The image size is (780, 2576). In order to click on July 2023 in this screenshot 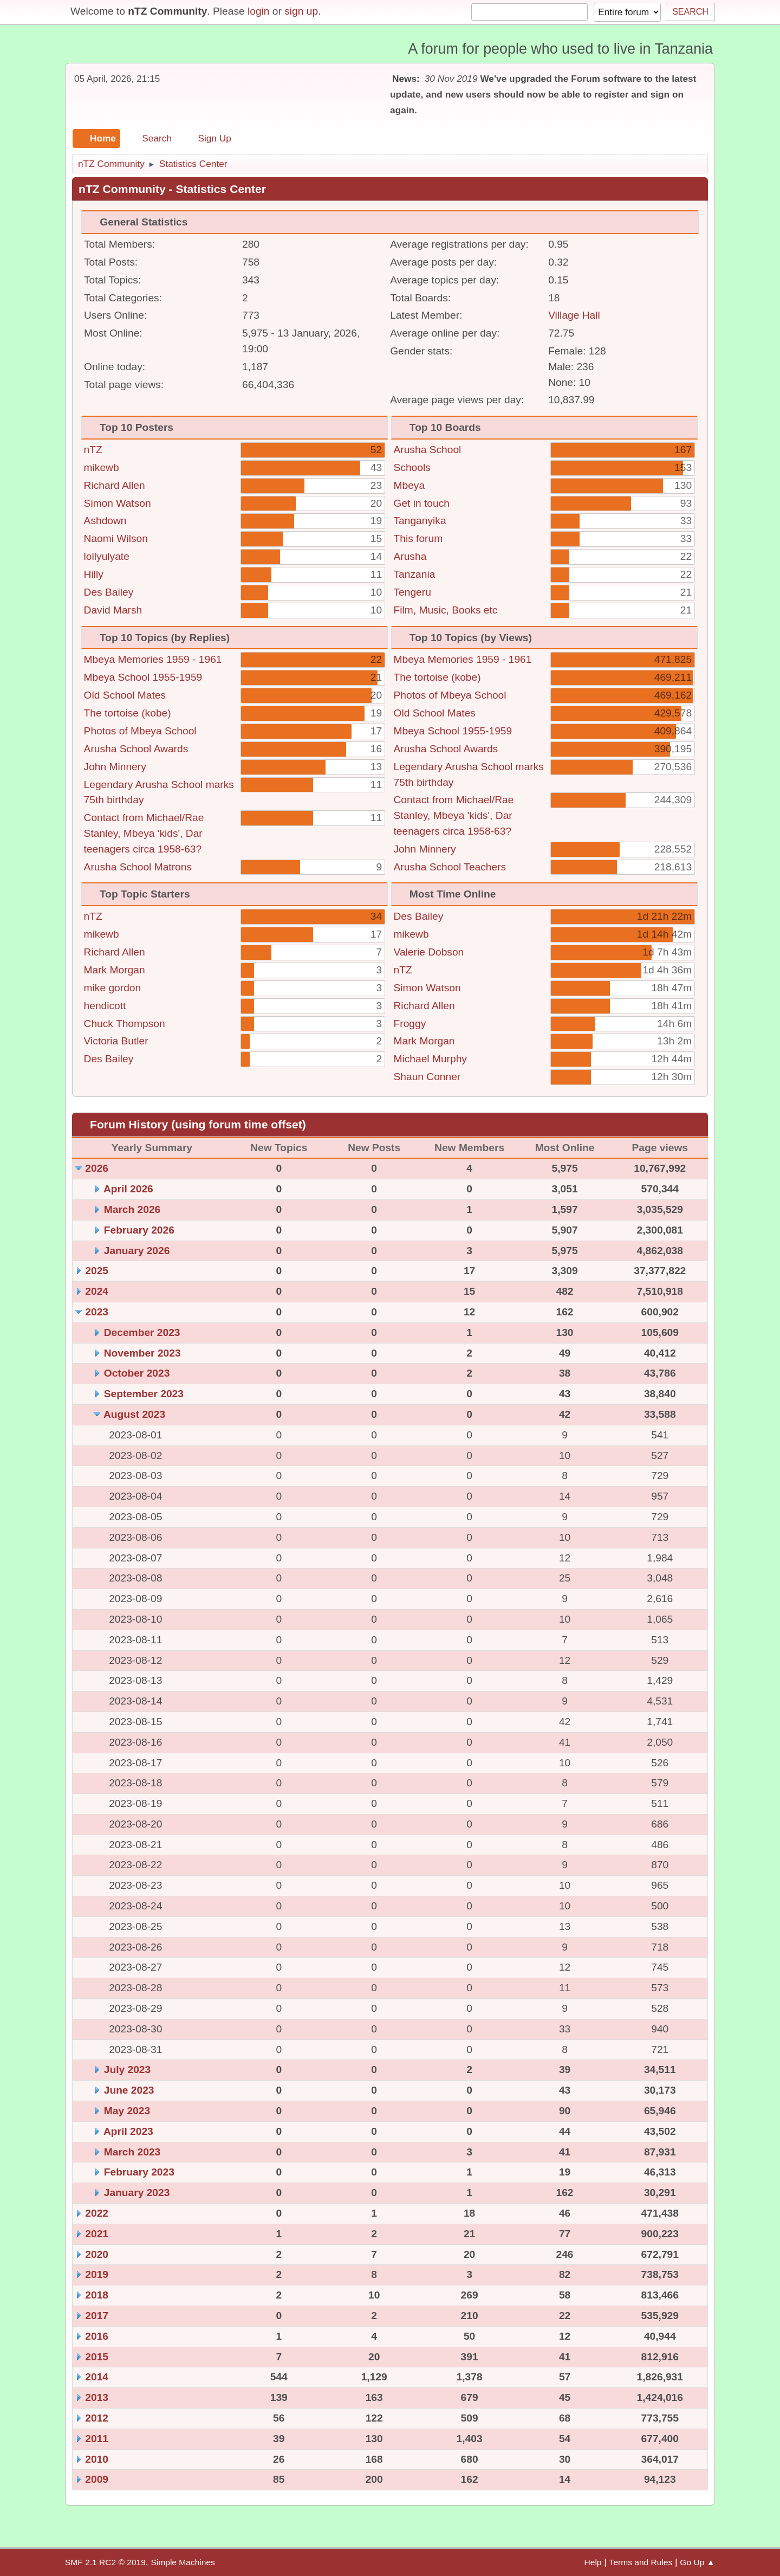, I will do `click(127, 2069)`.